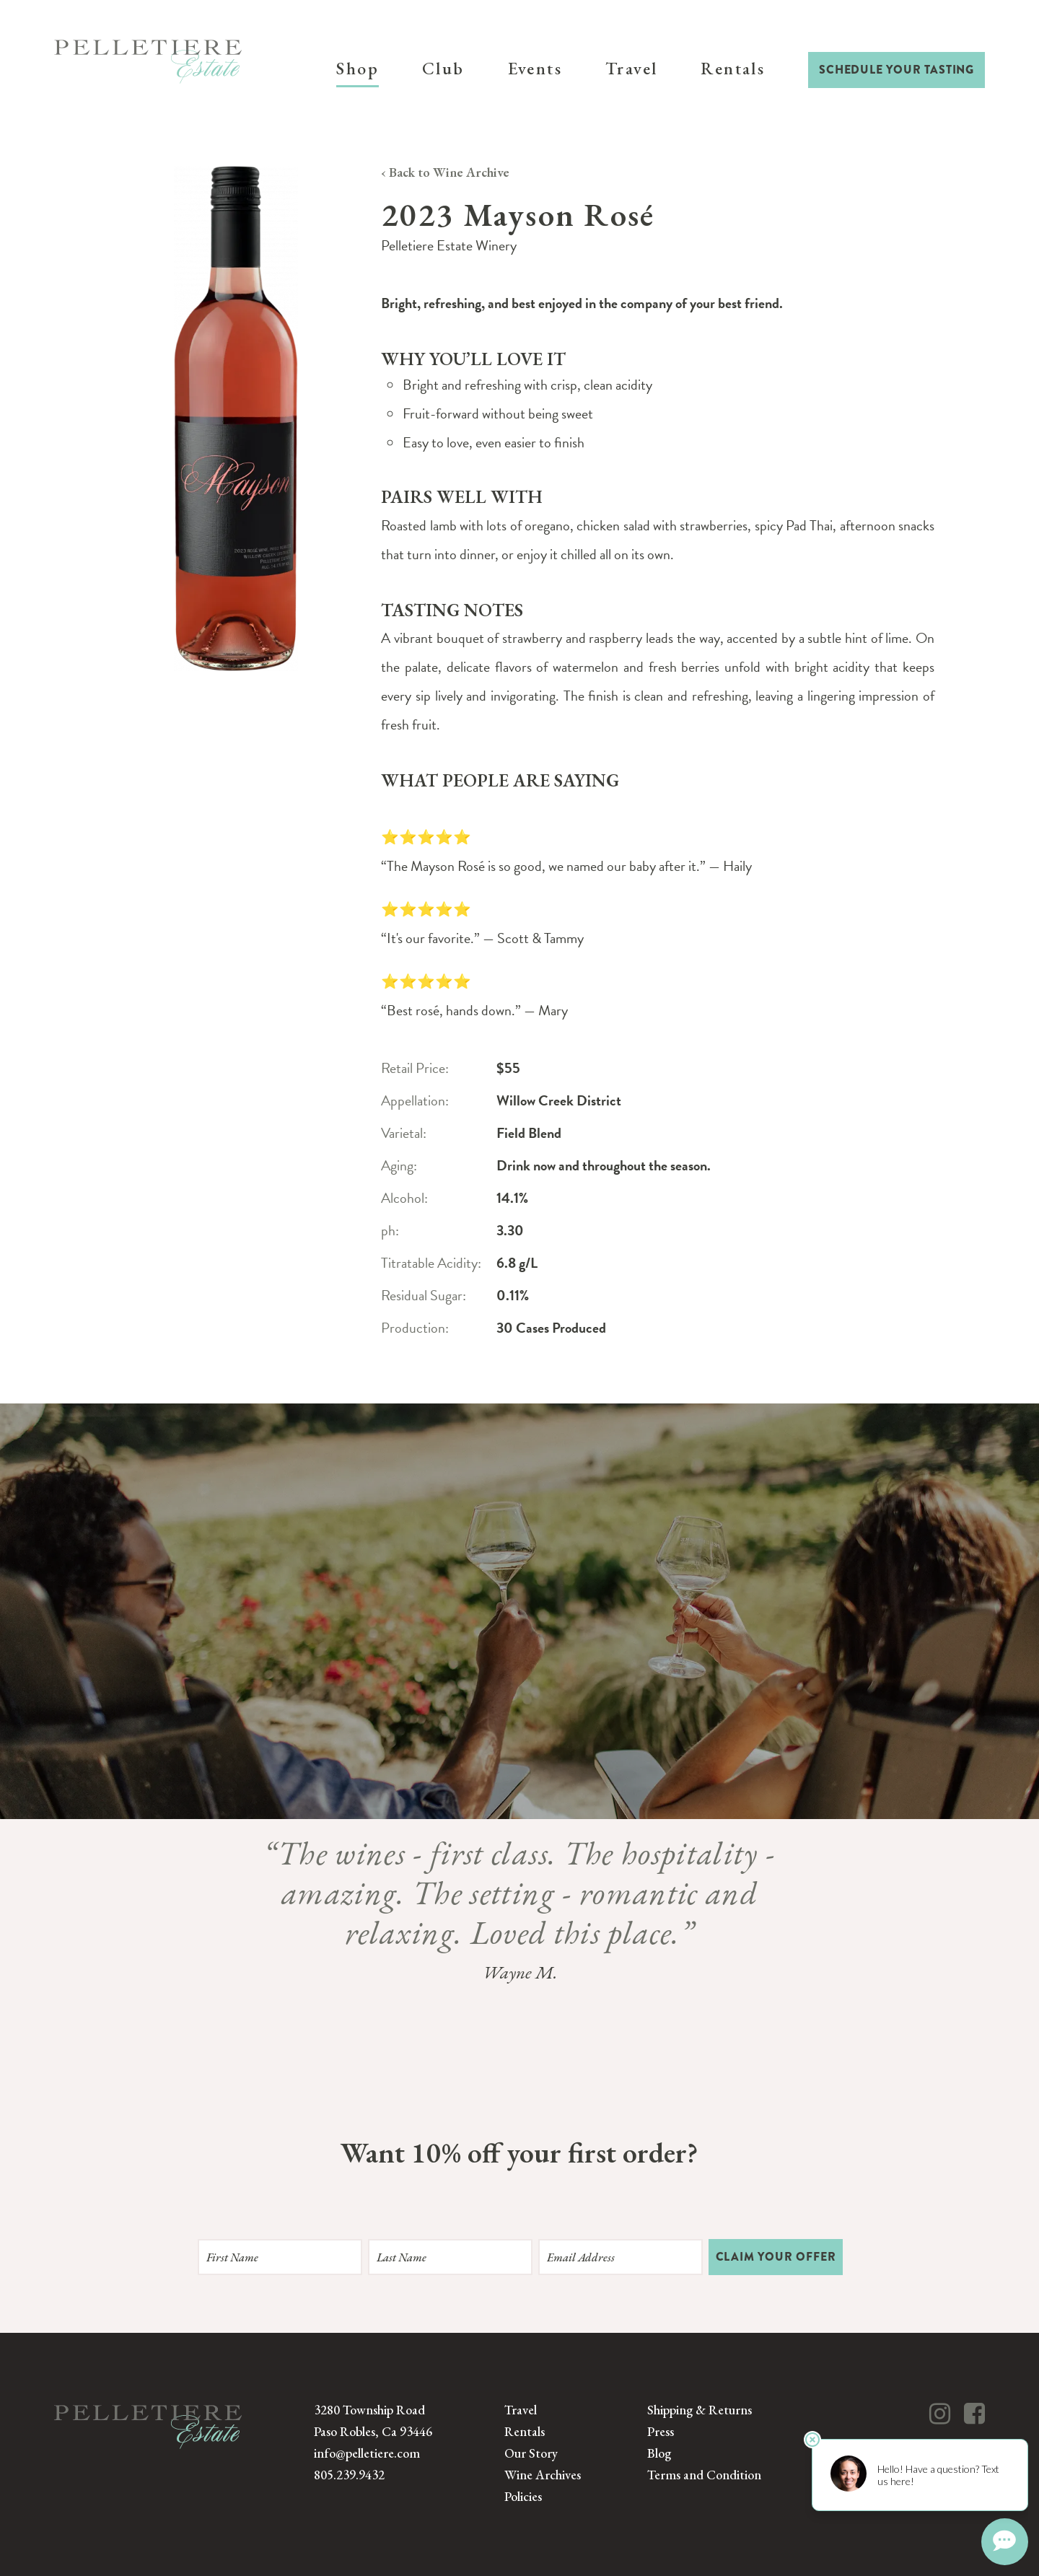  I want to click on Terms and Condition, so click(704, 2474).